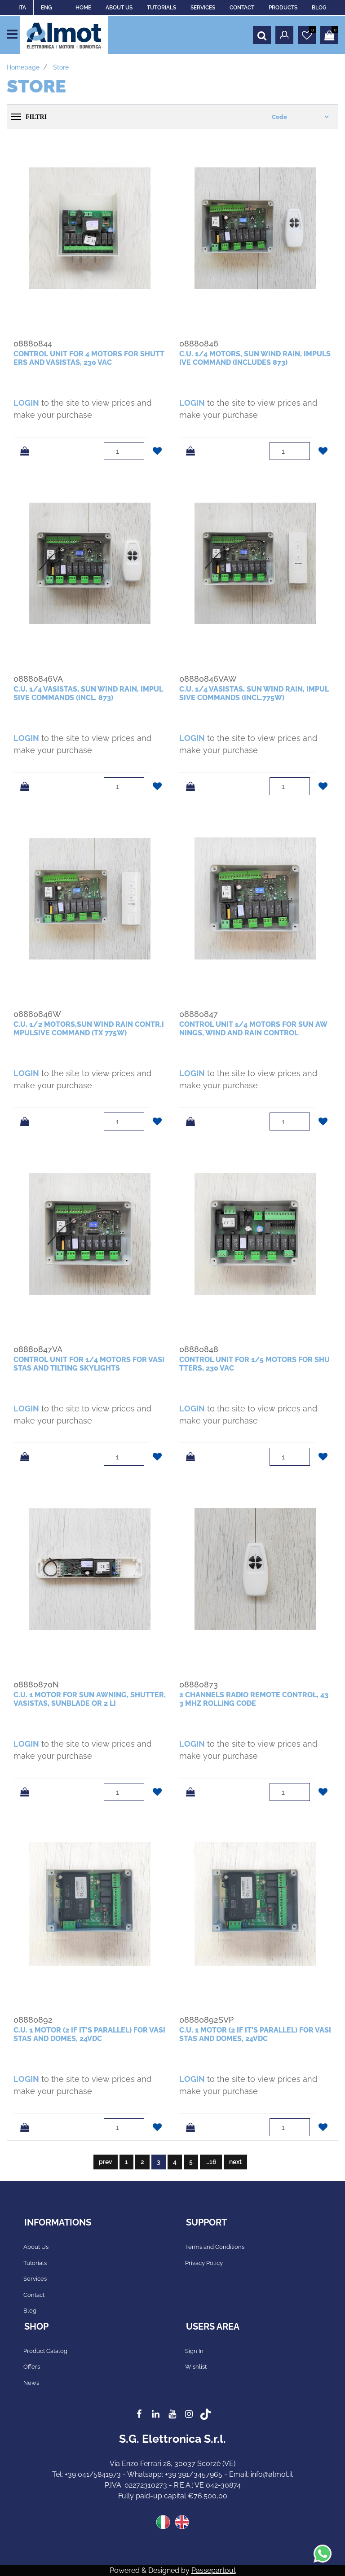  I want to click on control unit for 4 motors for shutters and vasistas, 230 Vac, so click(88, 358).